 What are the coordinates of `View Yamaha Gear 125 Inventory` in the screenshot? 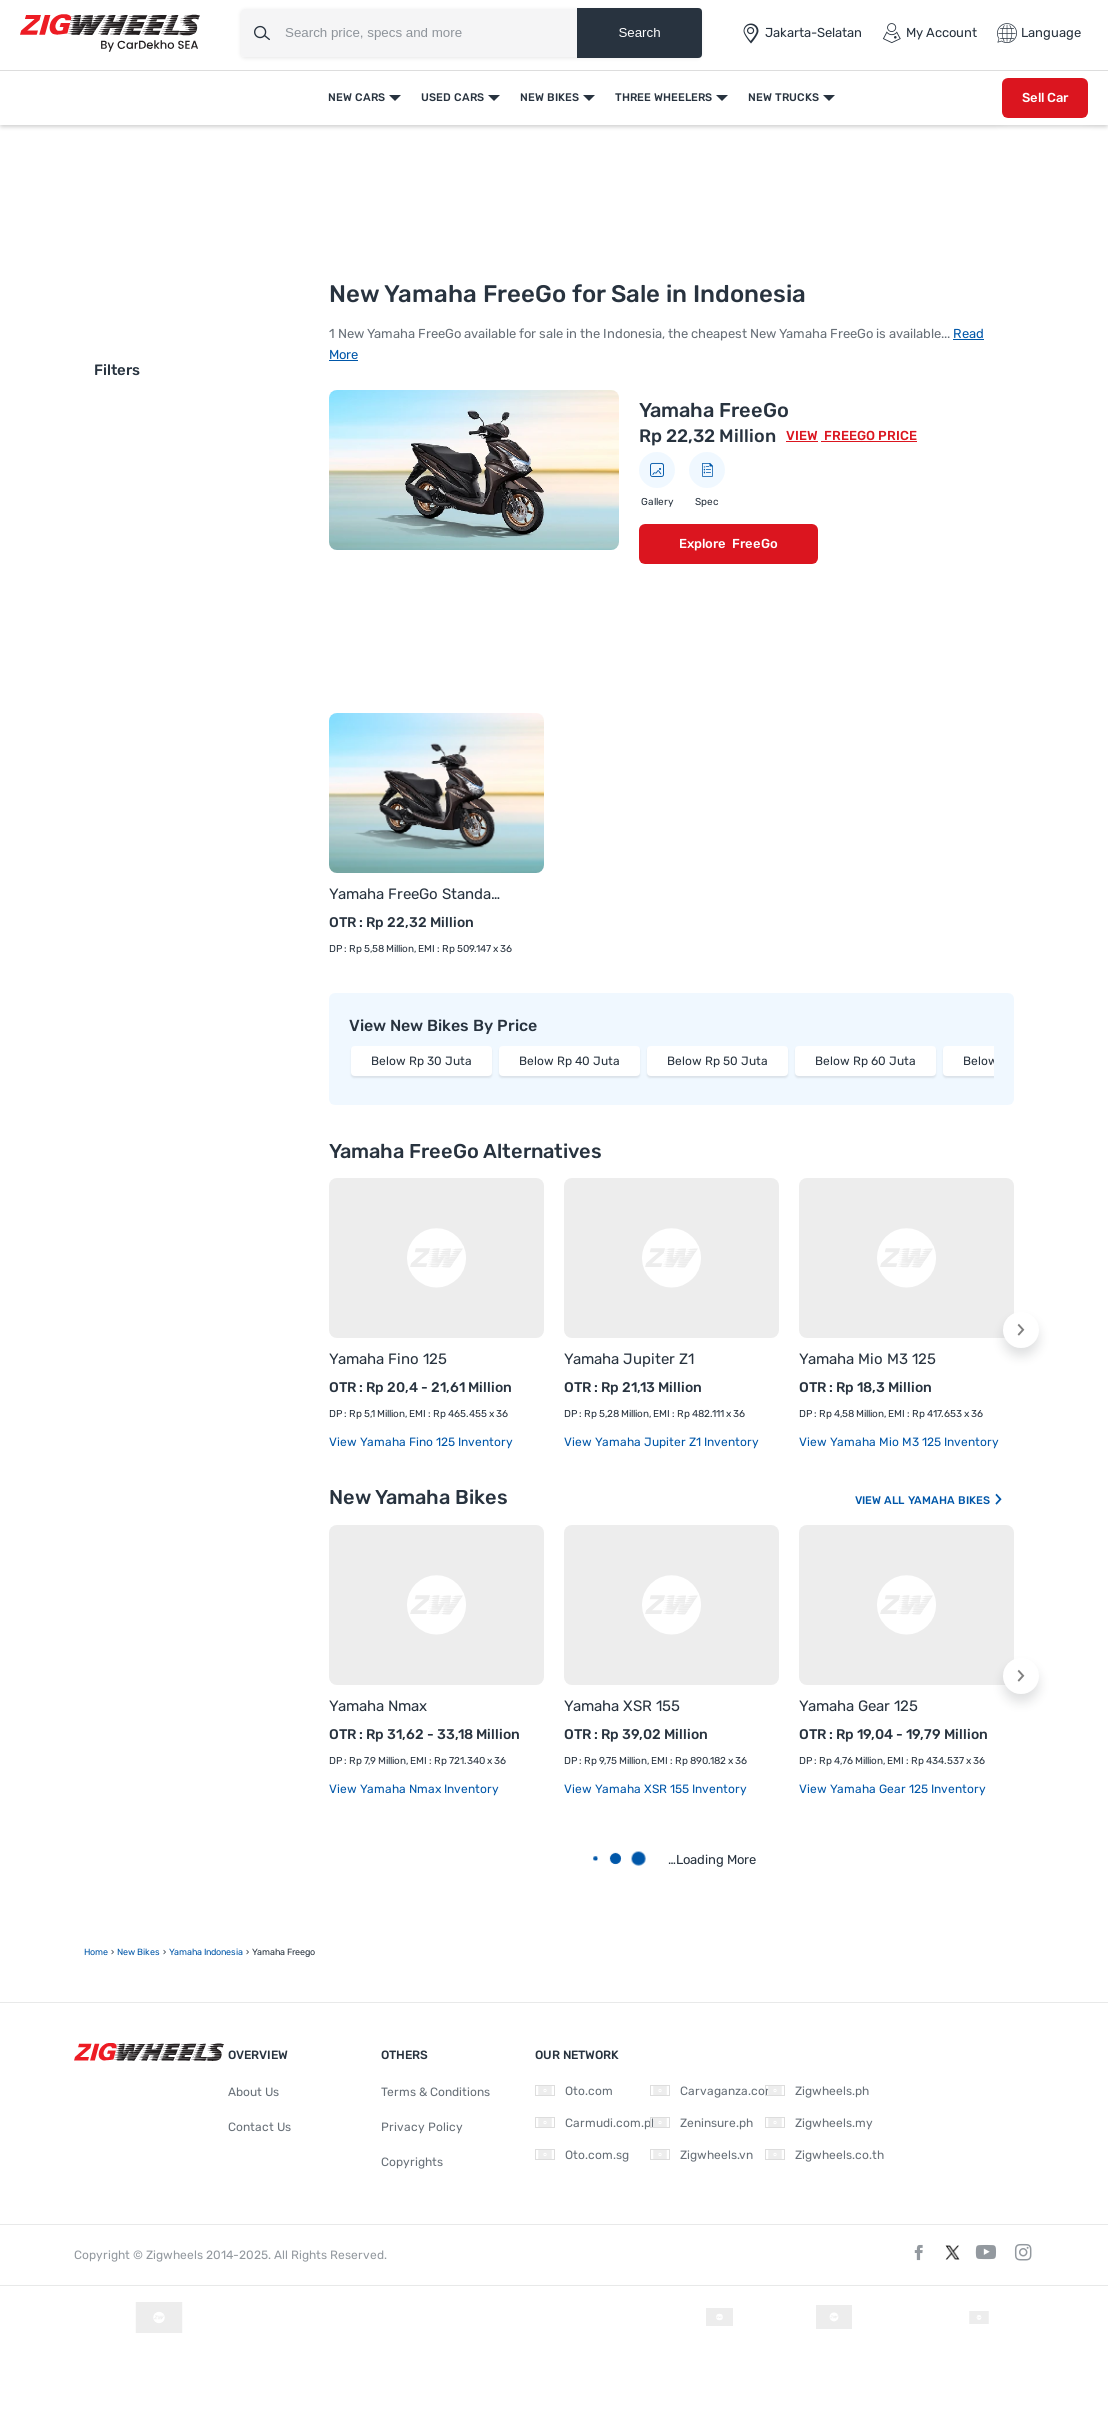 It's located at (892, 1789).